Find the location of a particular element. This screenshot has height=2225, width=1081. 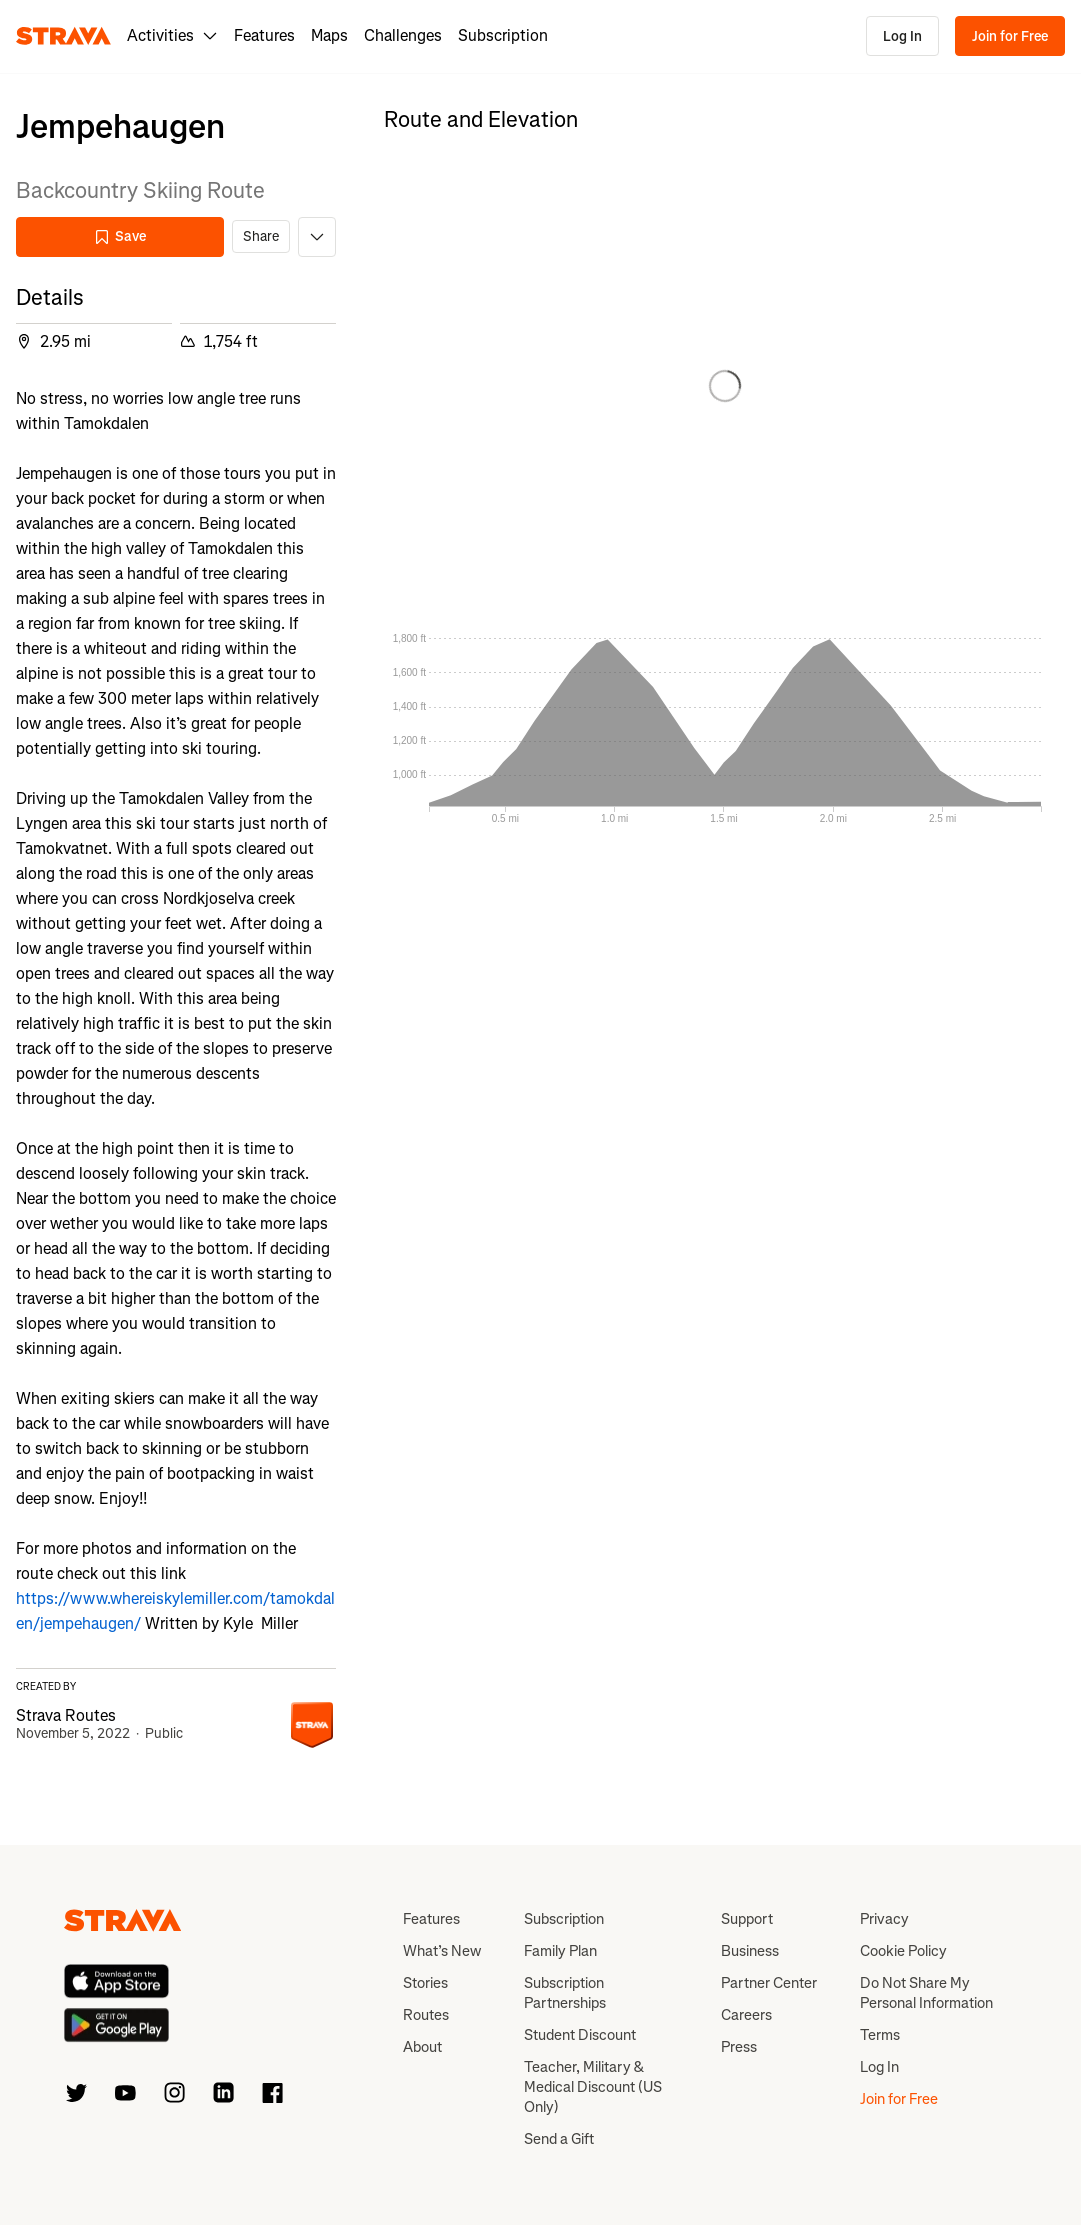

Do Not Share My Personal Information is located at coordinates (926, 1993).